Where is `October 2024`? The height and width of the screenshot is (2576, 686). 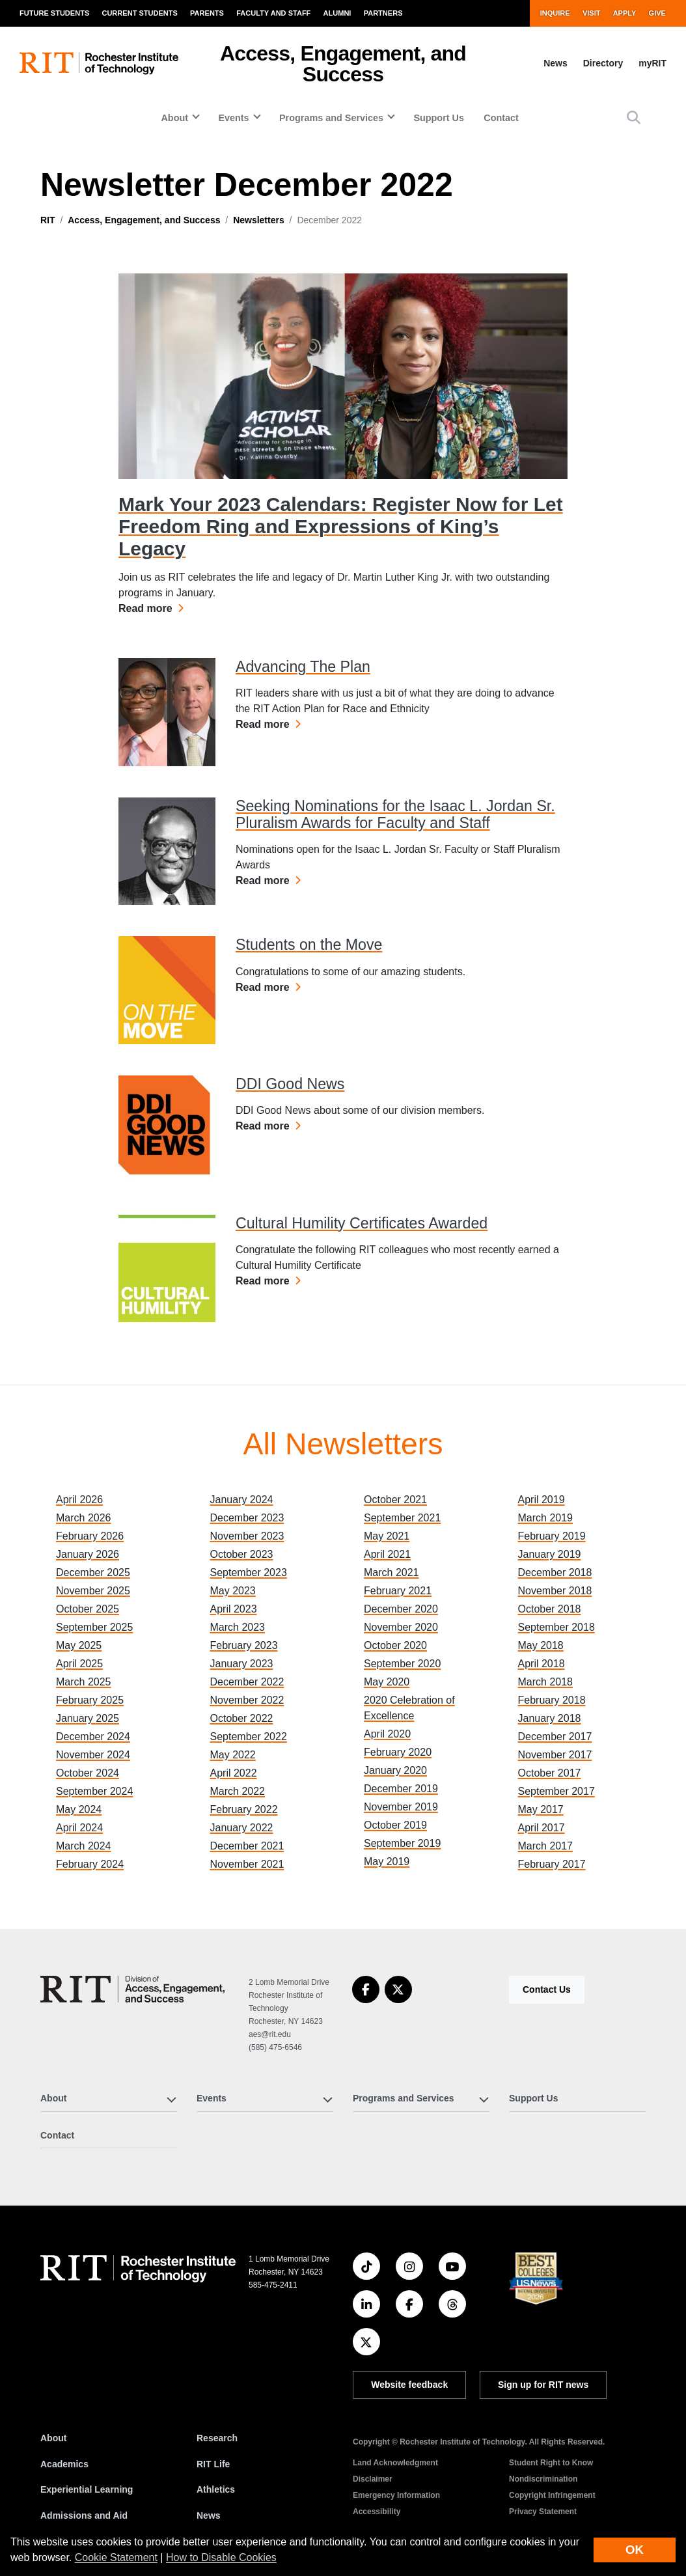
October 2024 is located at coordinates (87, 1773).